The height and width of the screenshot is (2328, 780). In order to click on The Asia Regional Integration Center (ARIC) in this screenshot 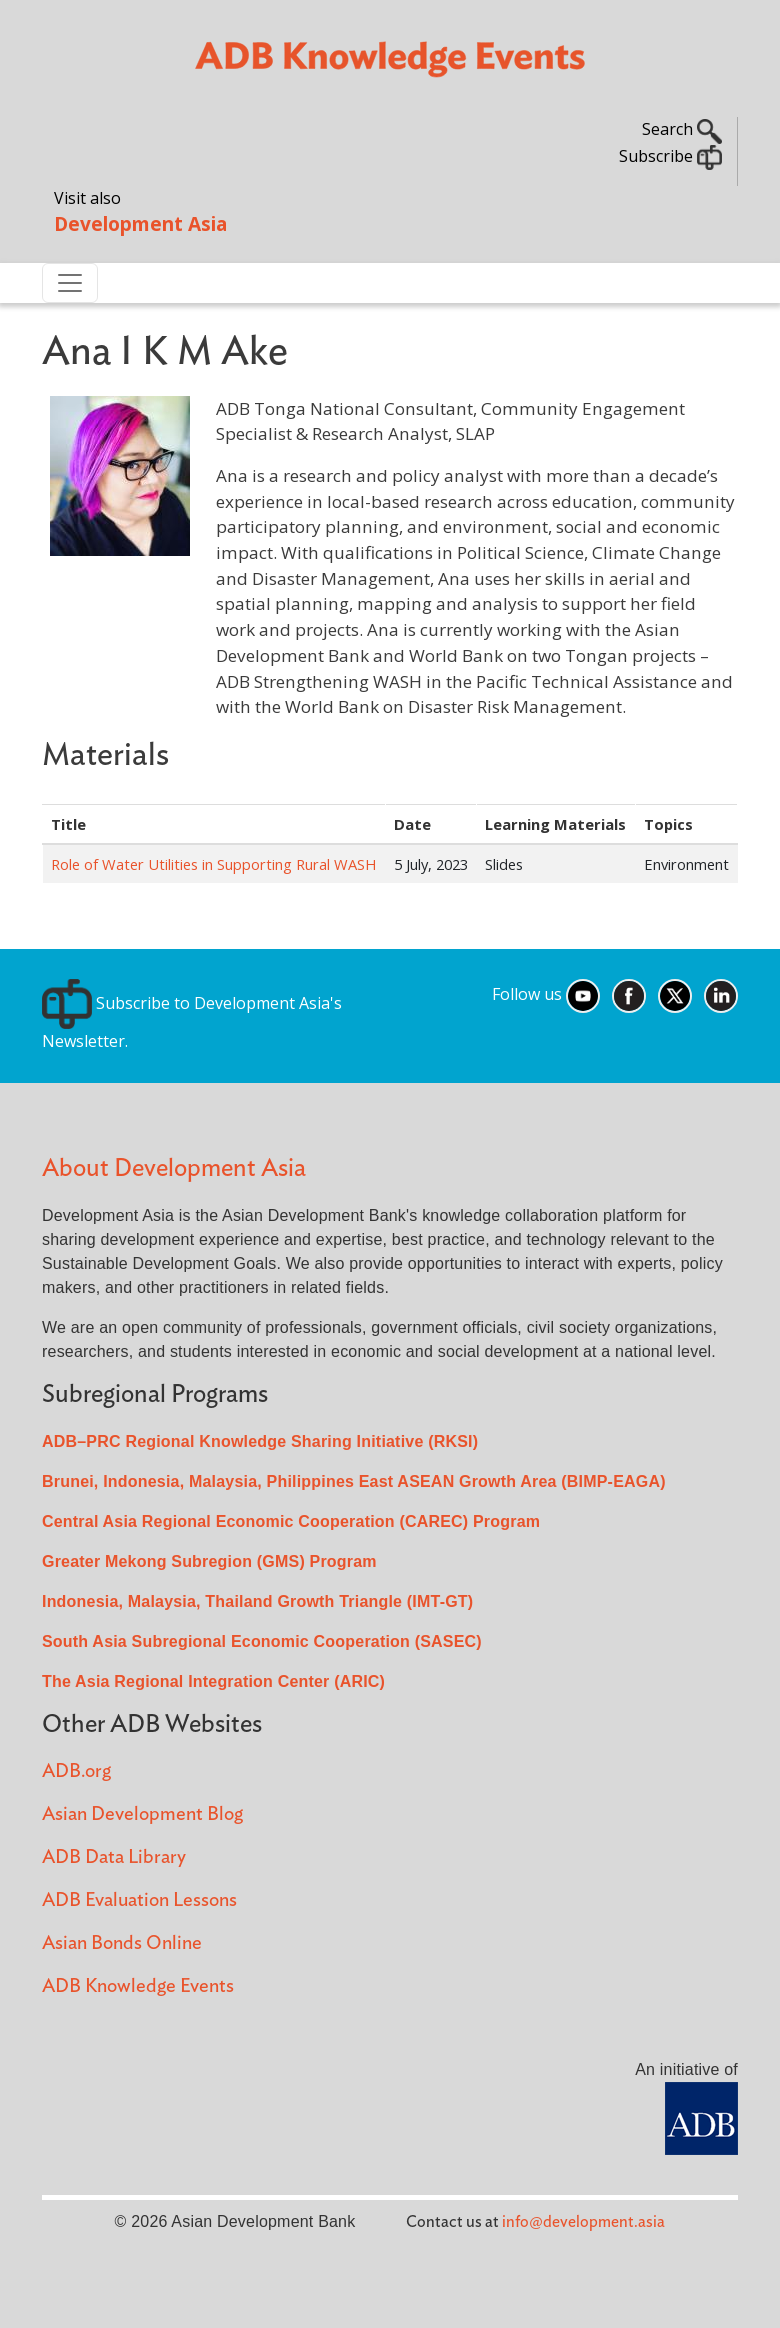, I will do `click(213, 1681)`.